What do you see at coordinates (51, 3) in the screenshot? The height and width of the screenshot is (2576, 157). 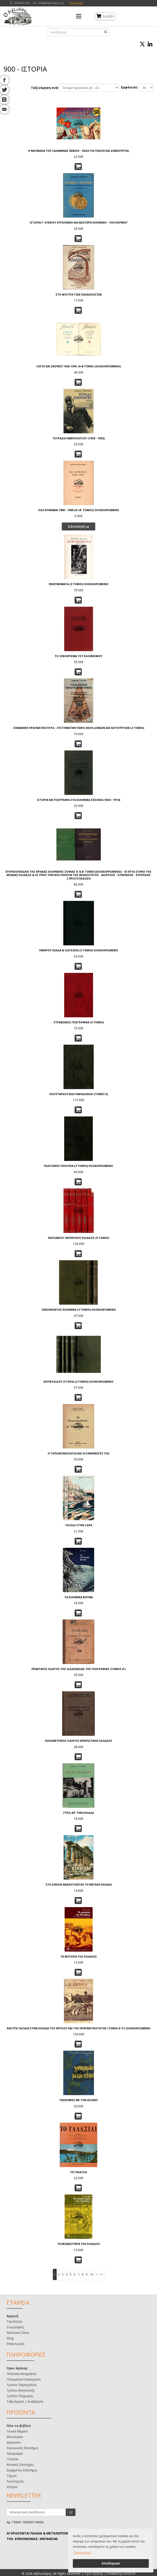 I see `info@bibliodiphis.gr` at bounding box center [51, 3].